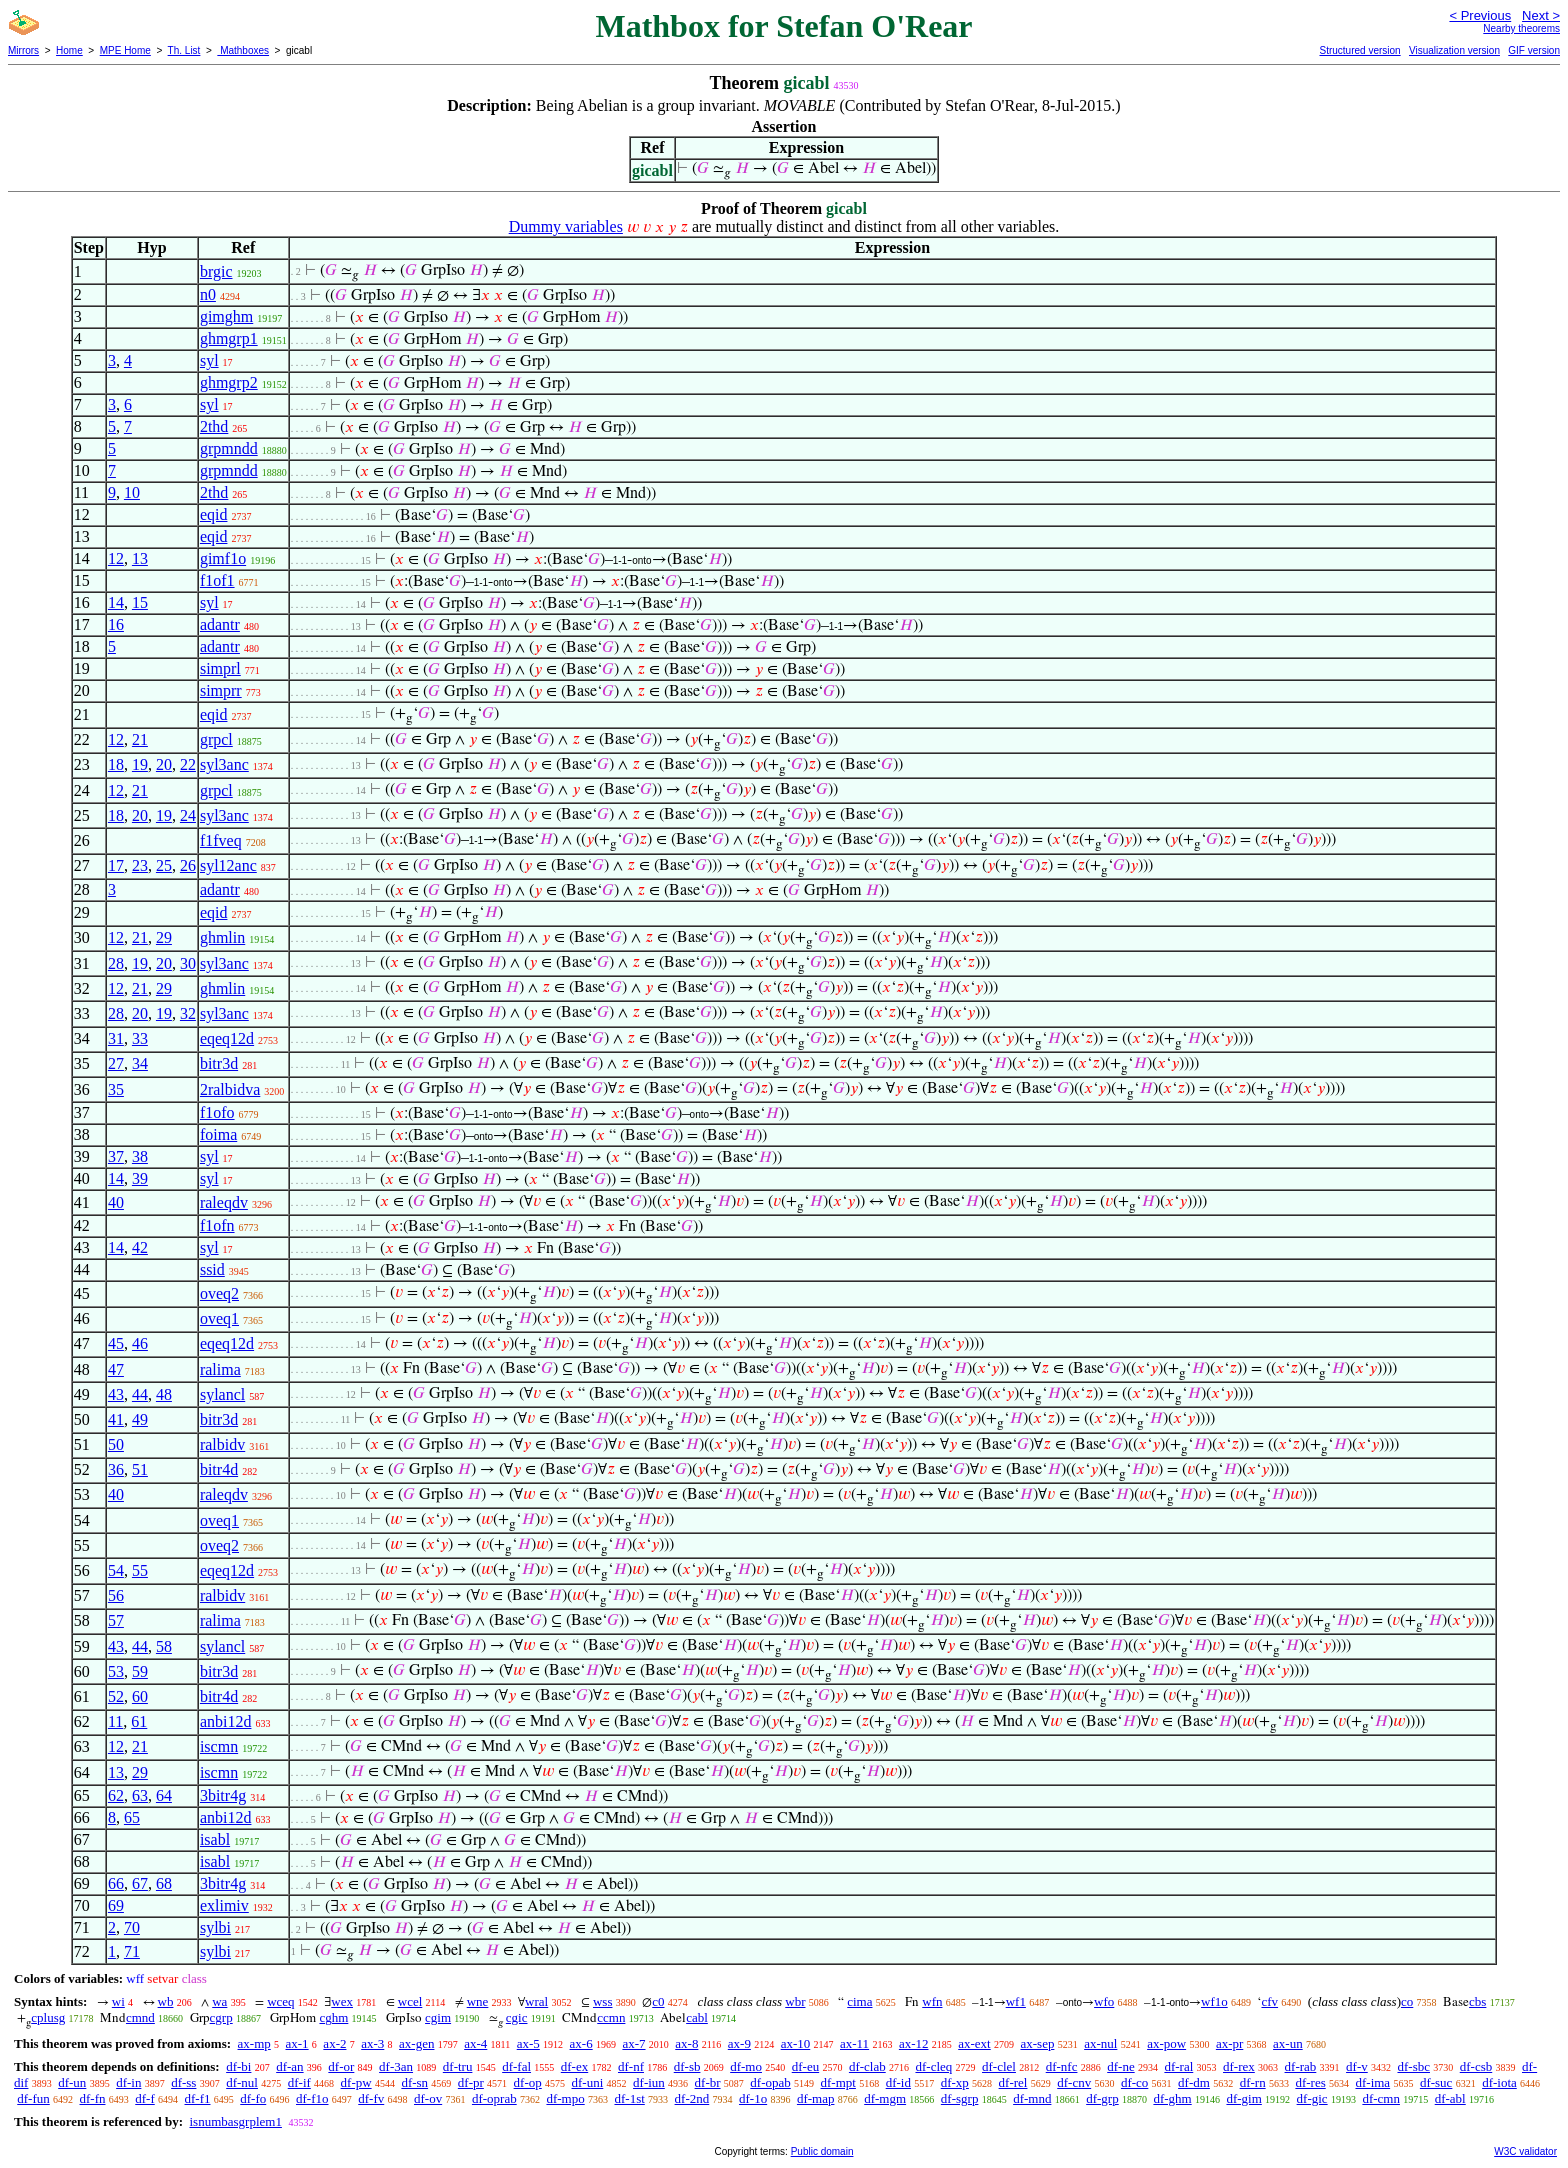 The image size is (1568, 2168). I want to click on 58, so click(164, 1646).